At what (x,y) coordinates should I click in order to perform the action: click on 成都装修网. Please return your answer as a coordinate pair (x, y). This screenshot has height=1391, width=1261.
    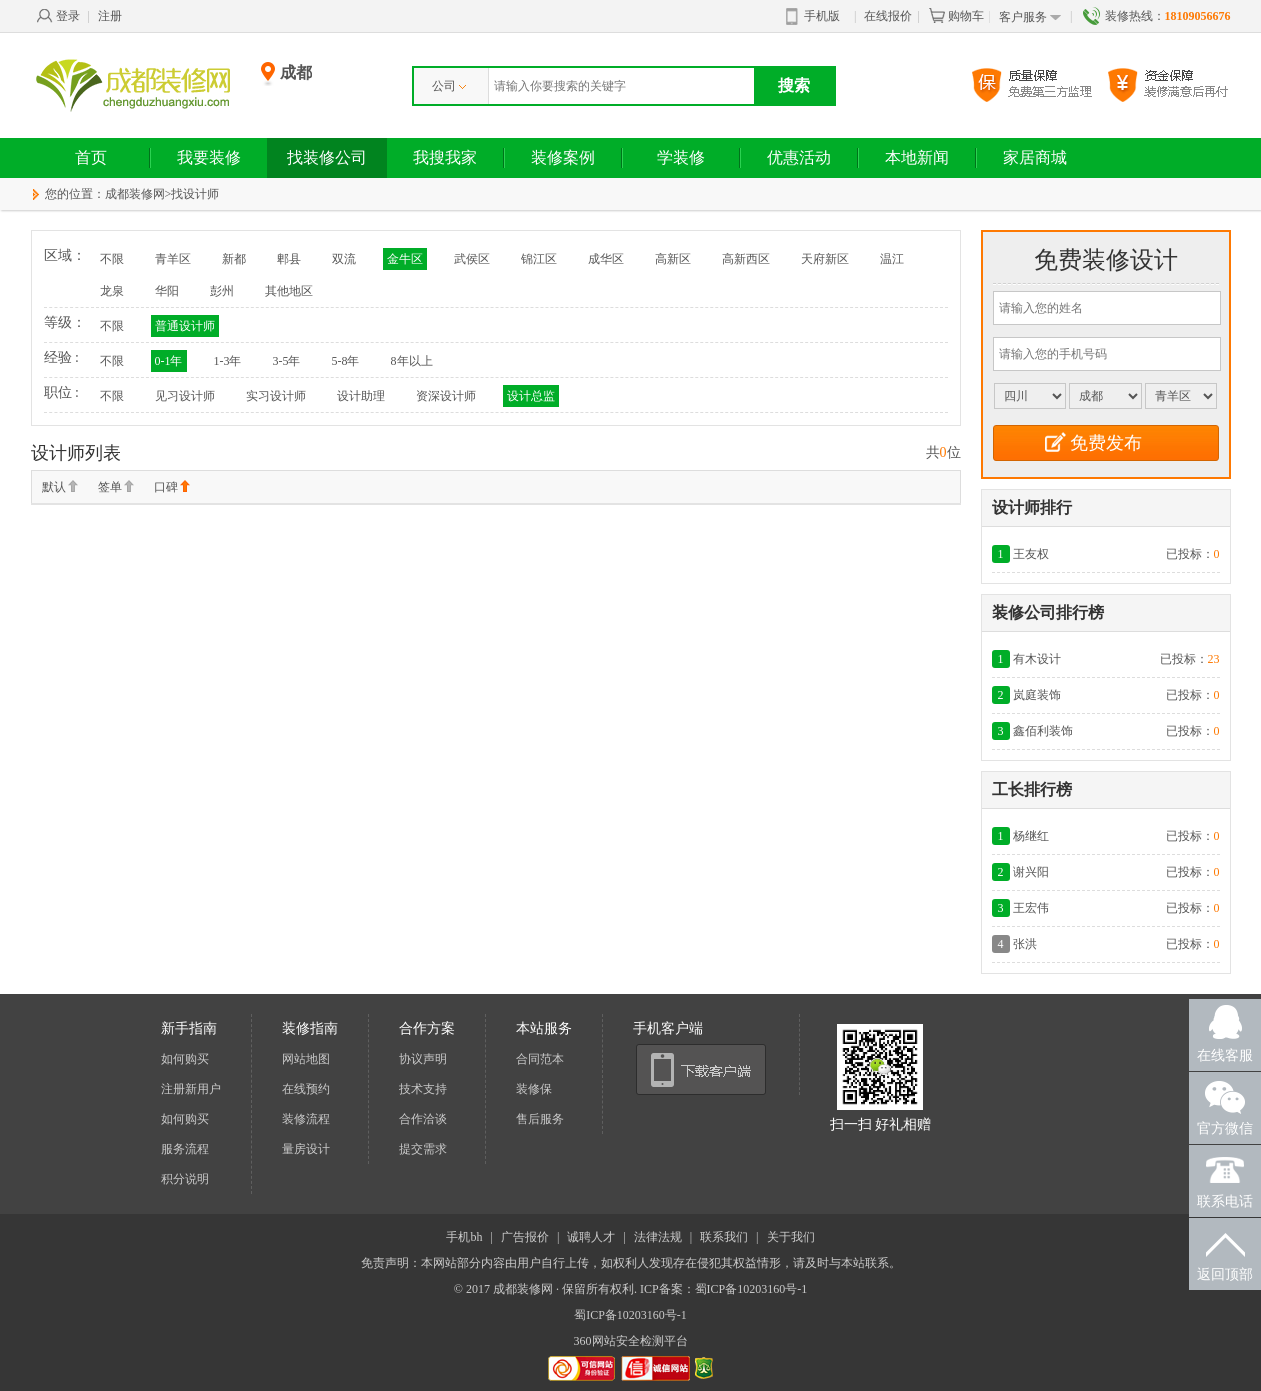
    Looking at the image, I should click on (135, 194).